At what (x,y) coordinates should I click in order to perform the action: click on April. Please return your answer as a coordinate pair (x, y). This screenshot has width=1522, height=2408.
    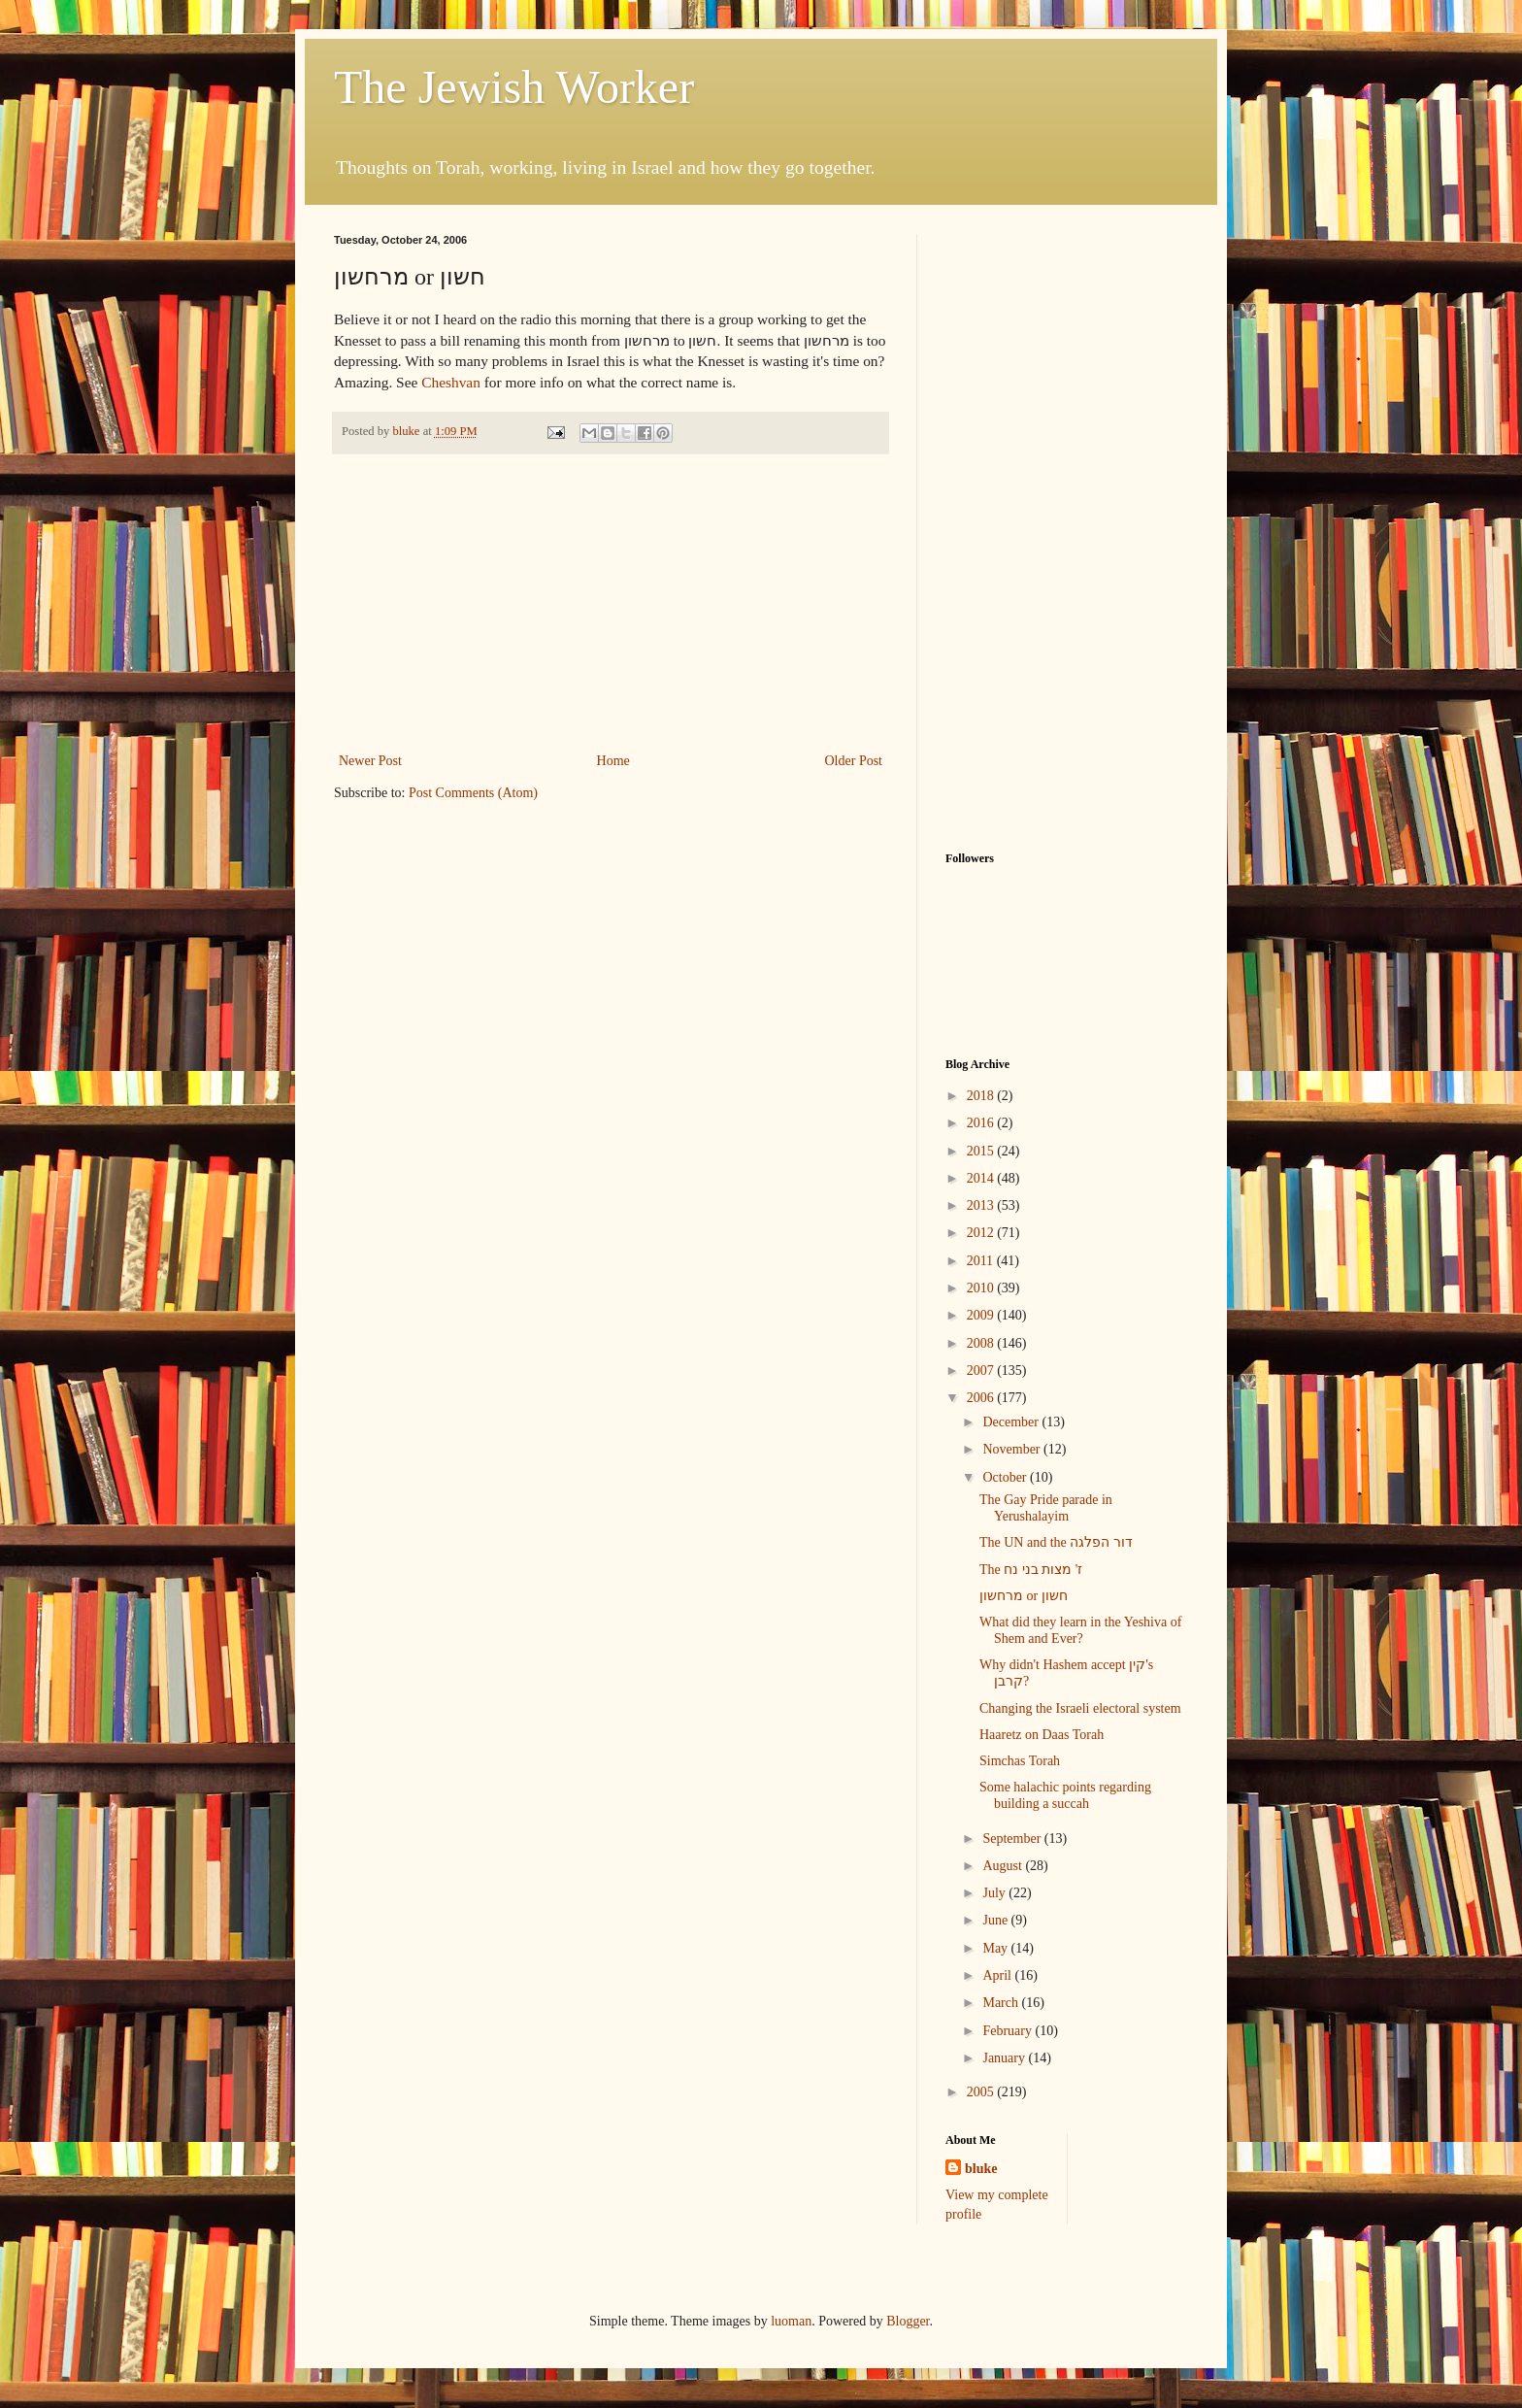
    Looking at the image, I should click on (998, 1975).